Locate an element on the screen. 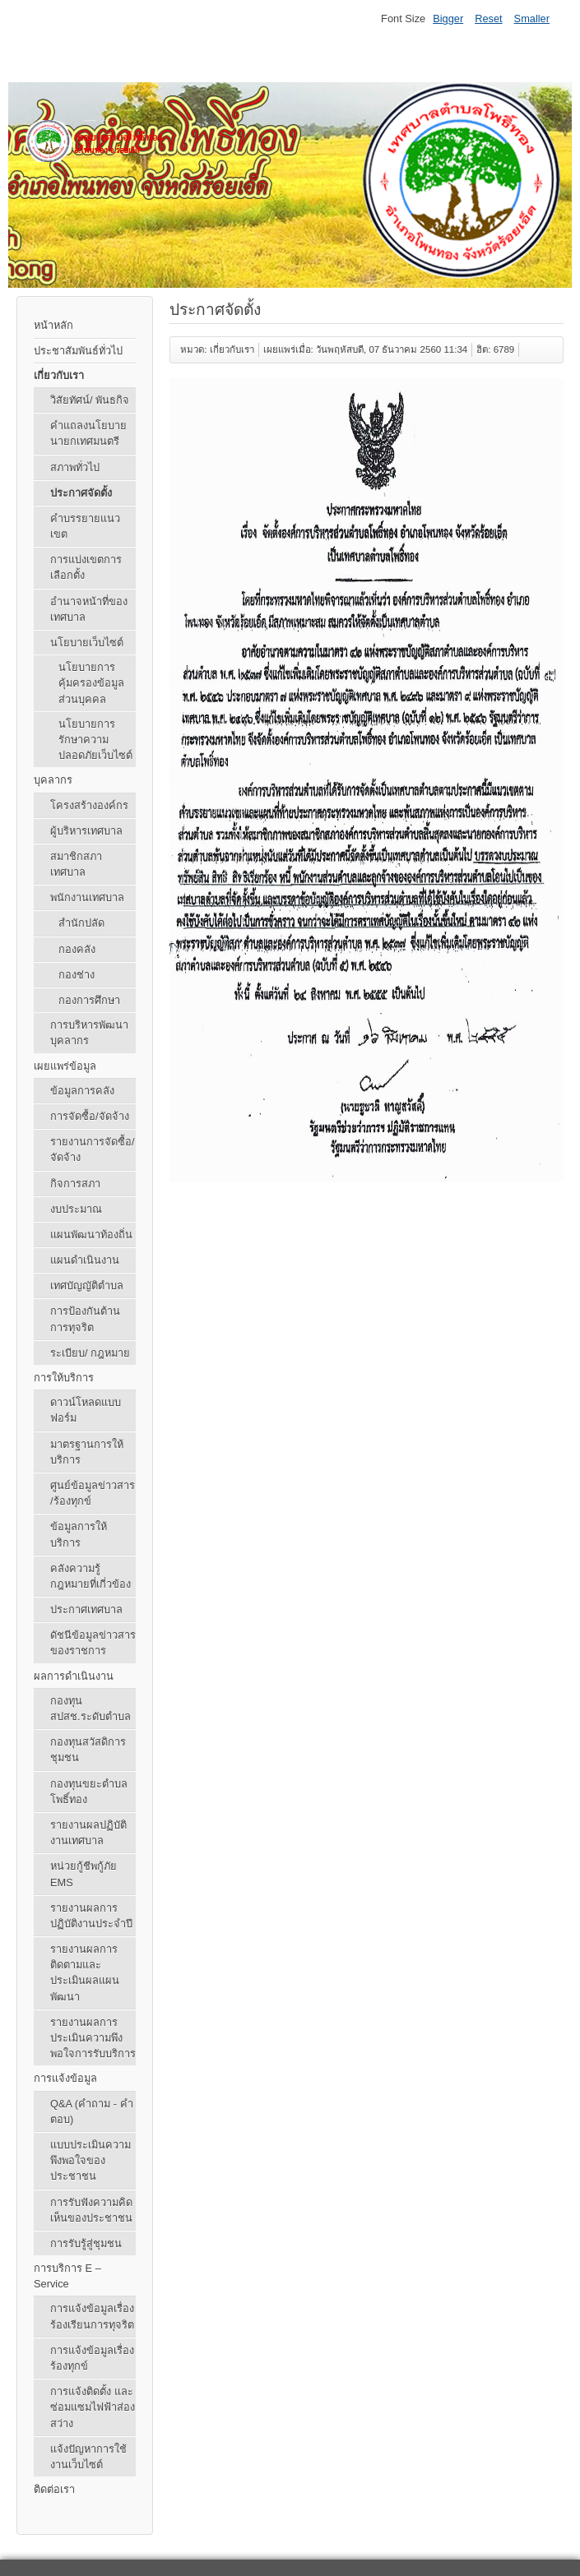  บุคลากร is located at coordinates (53, 780).